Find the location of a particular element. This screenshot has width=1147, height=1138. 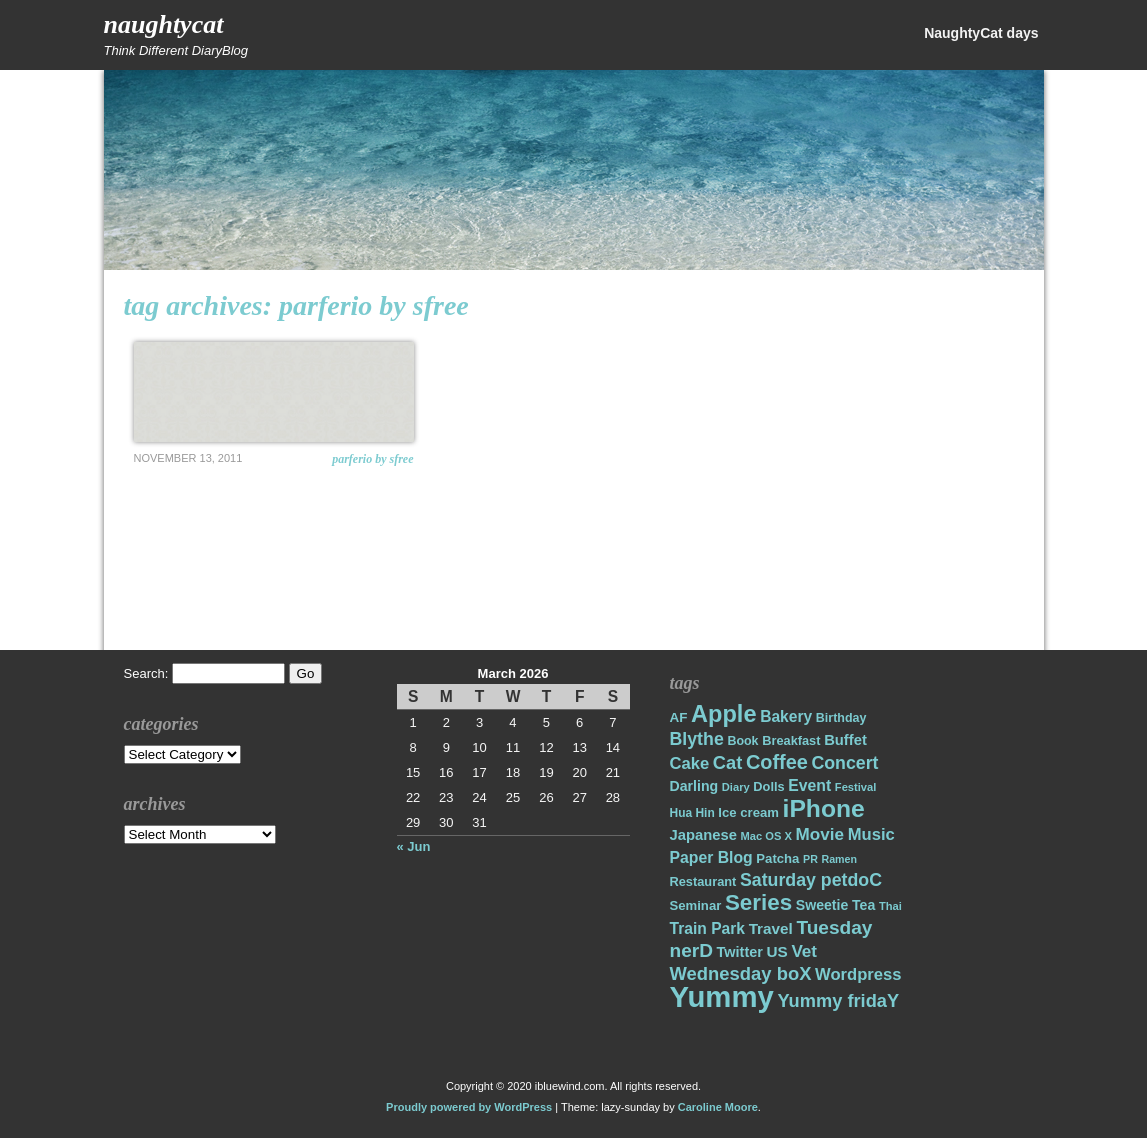

Proudly powered by WordPress is located at coordinates (469, 1107).